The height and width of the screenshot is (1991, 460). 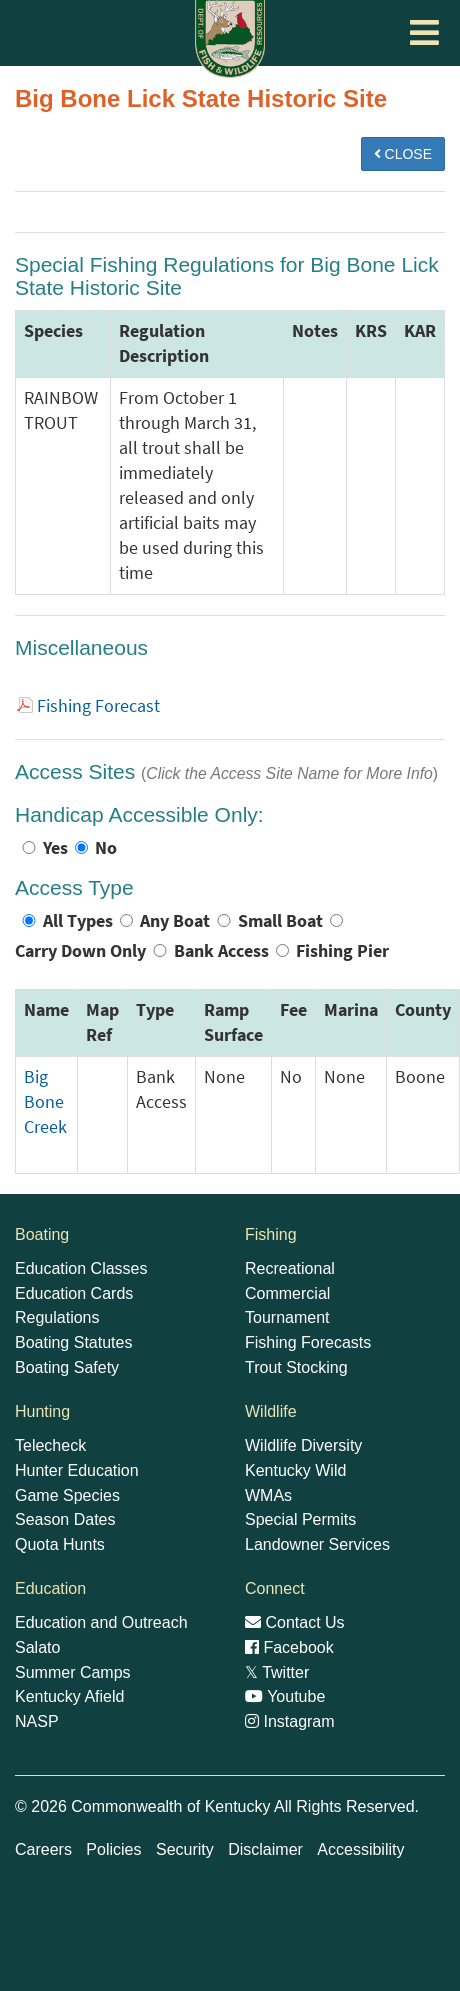 What do you see at coordinates (296, 1367) in the screenshot?
I see `Trout Stocking` at bounding box center [296, 1367].